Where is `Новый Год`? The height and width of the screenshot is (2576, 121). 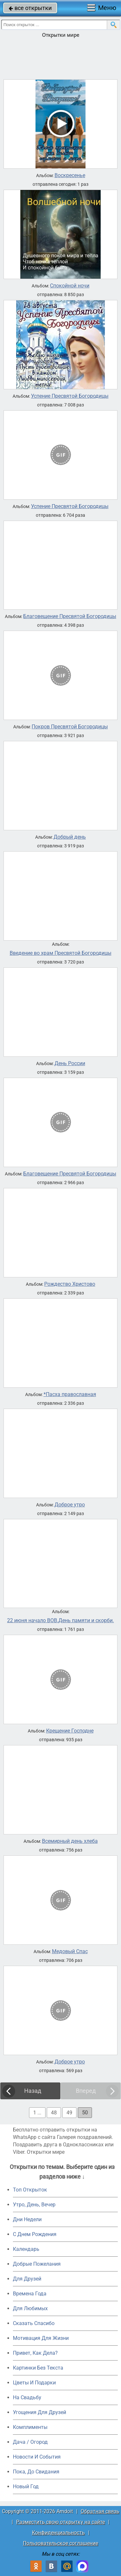
Новый Год is located at coordinates (26, 2486).